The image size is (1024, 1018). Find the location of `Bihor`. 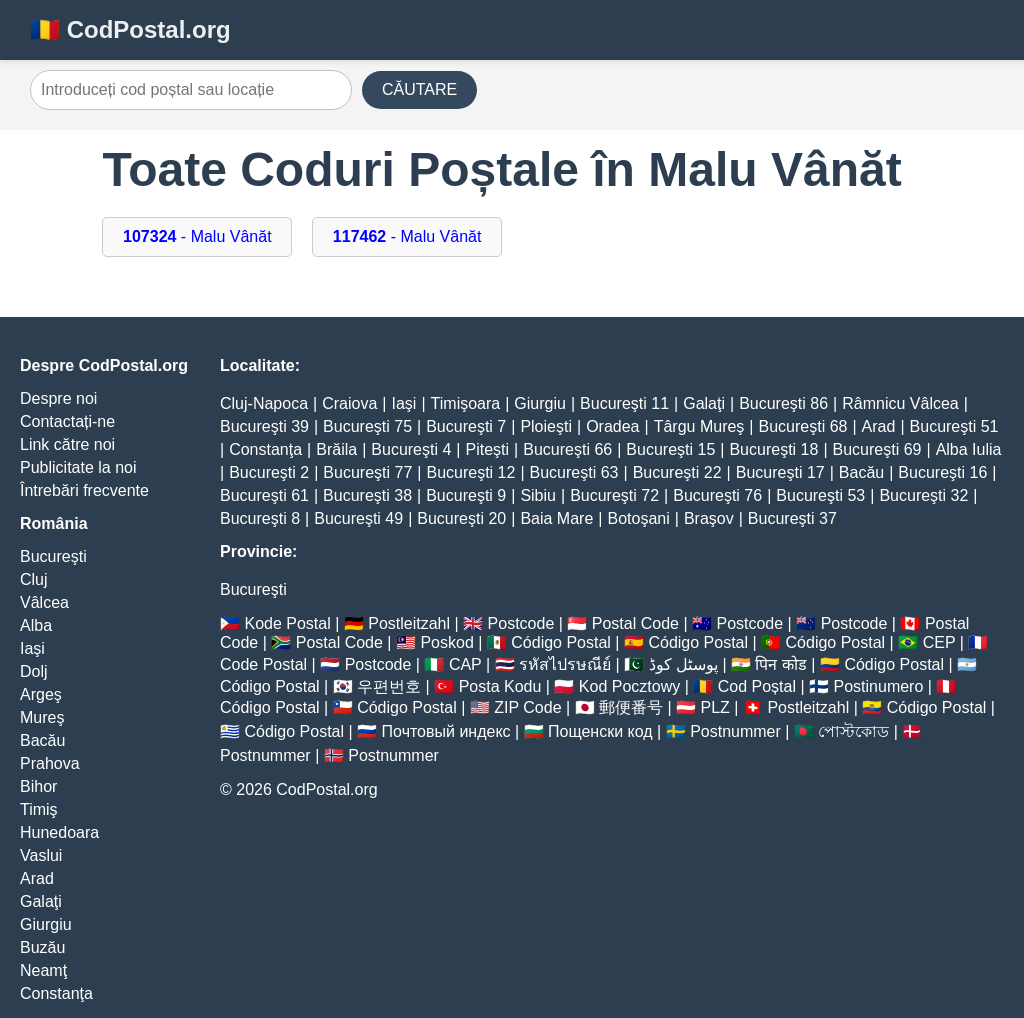

Bihor is located at coordinates (38, 786).